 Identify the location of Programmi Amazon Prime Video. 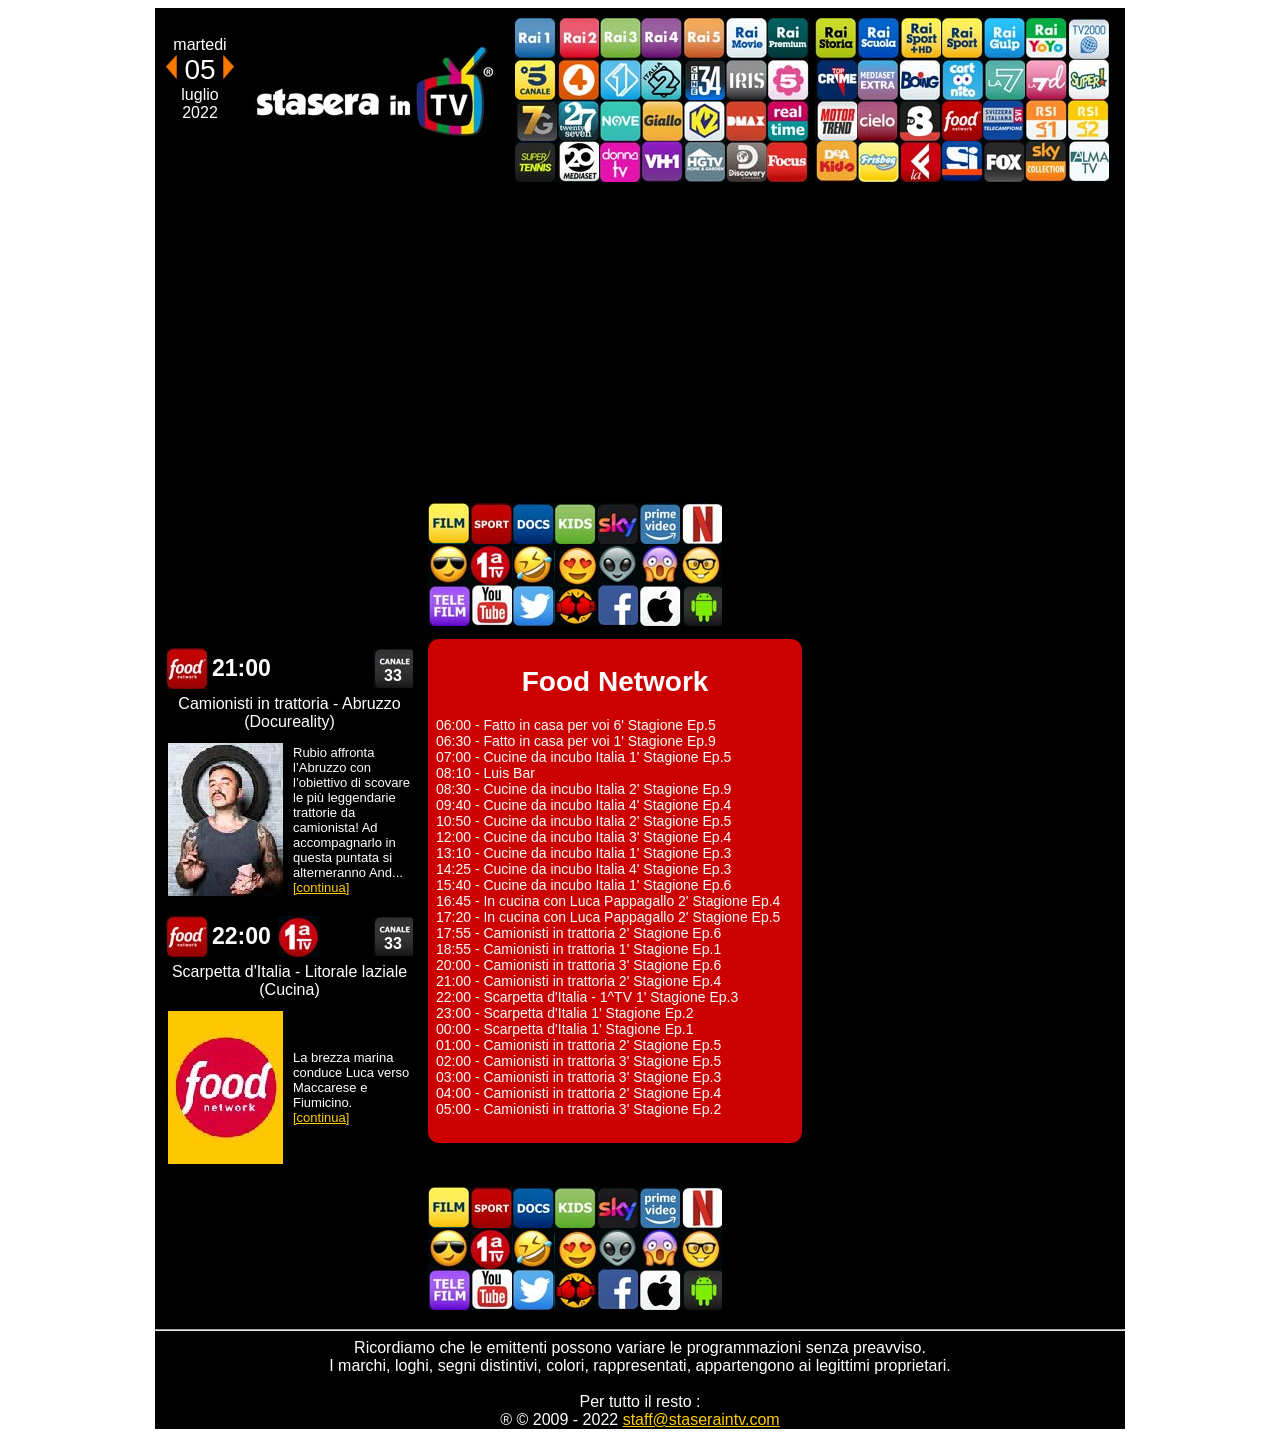
(659, 523).